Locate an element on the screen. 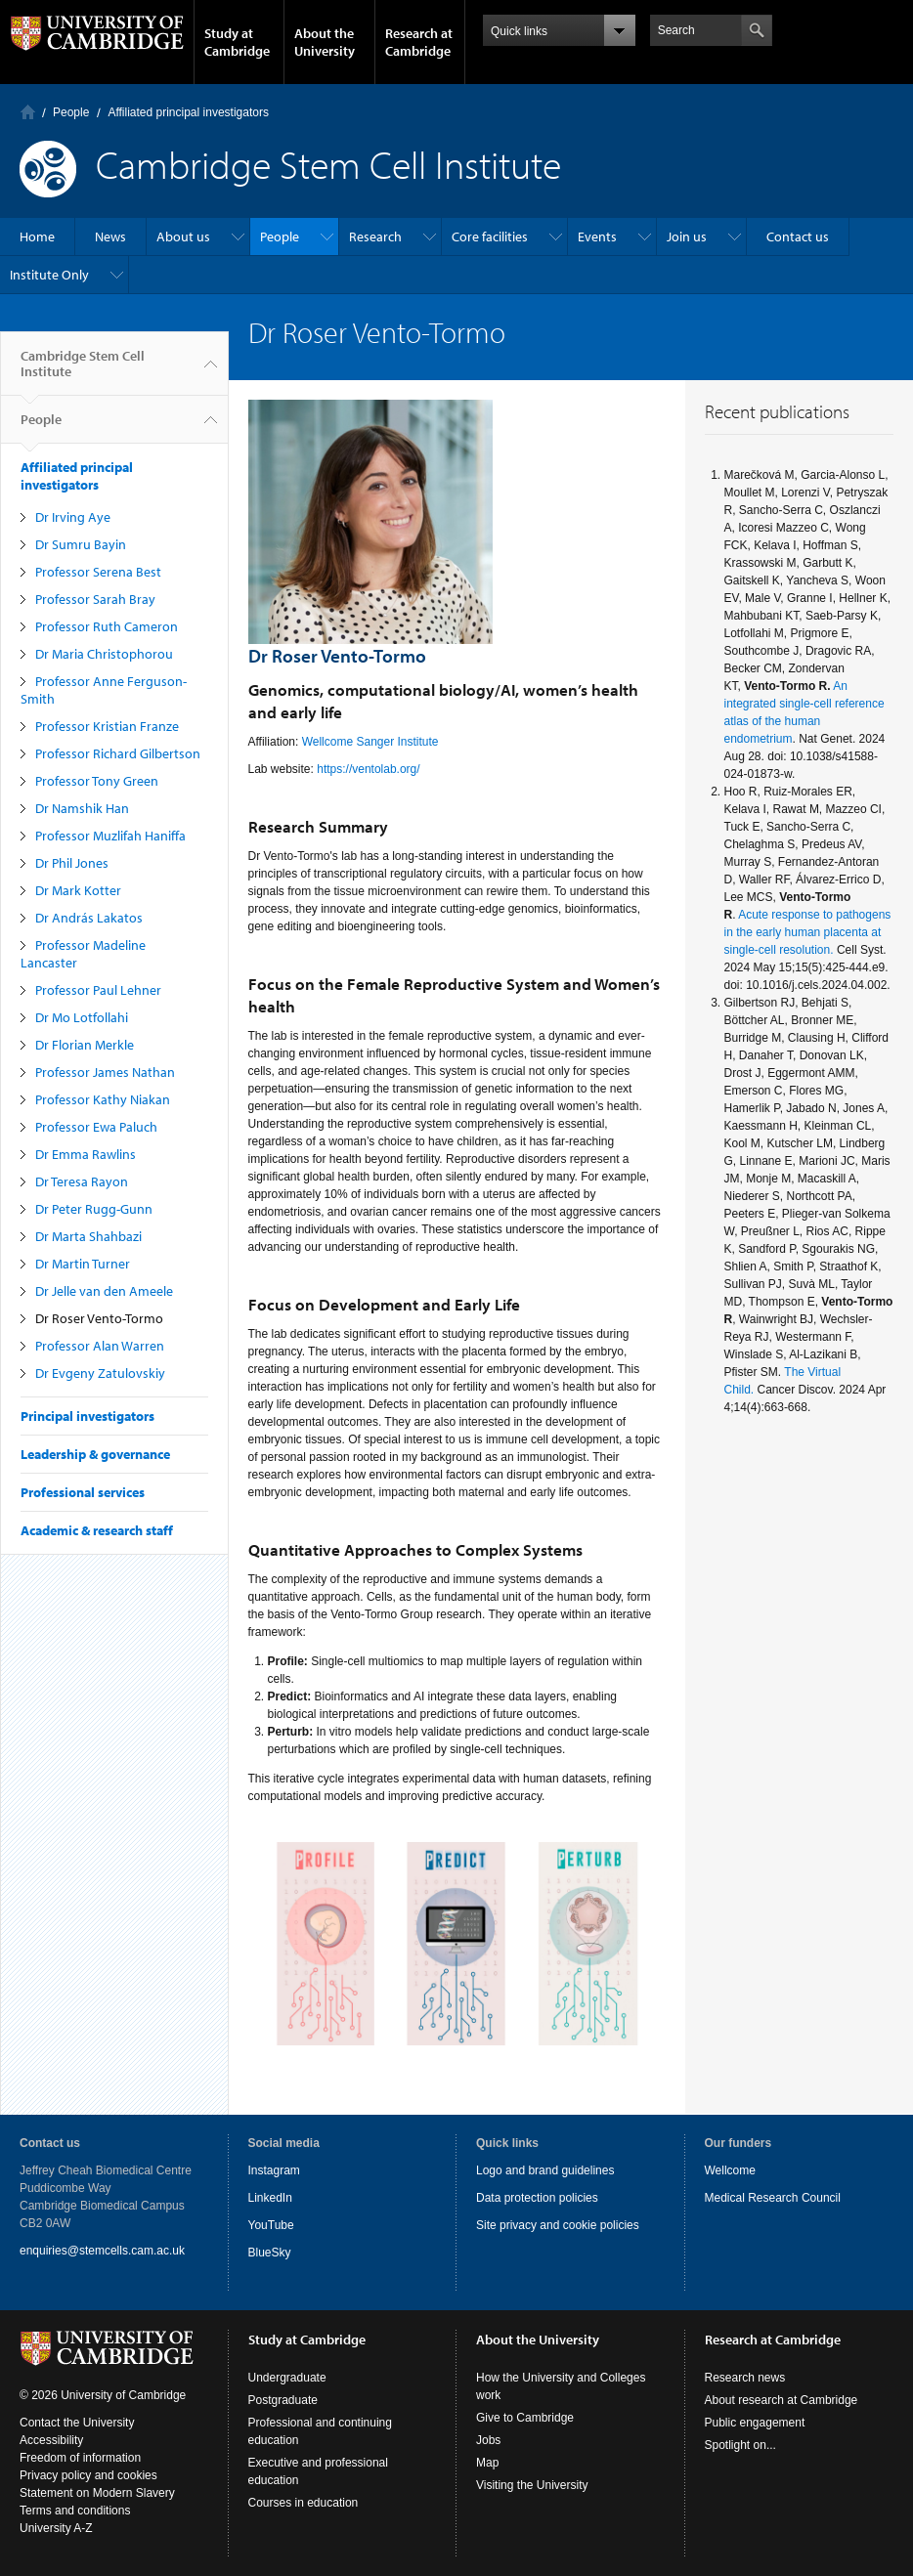 Image resolution: width=913 pixels, height=2576 pixels. Dr Martin Turner is located at coordinates (82, 1263).